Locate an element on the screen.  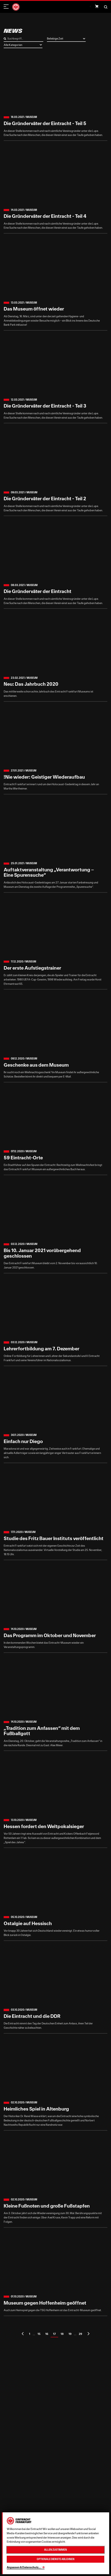
[button] is located at coordinates (96, 6).